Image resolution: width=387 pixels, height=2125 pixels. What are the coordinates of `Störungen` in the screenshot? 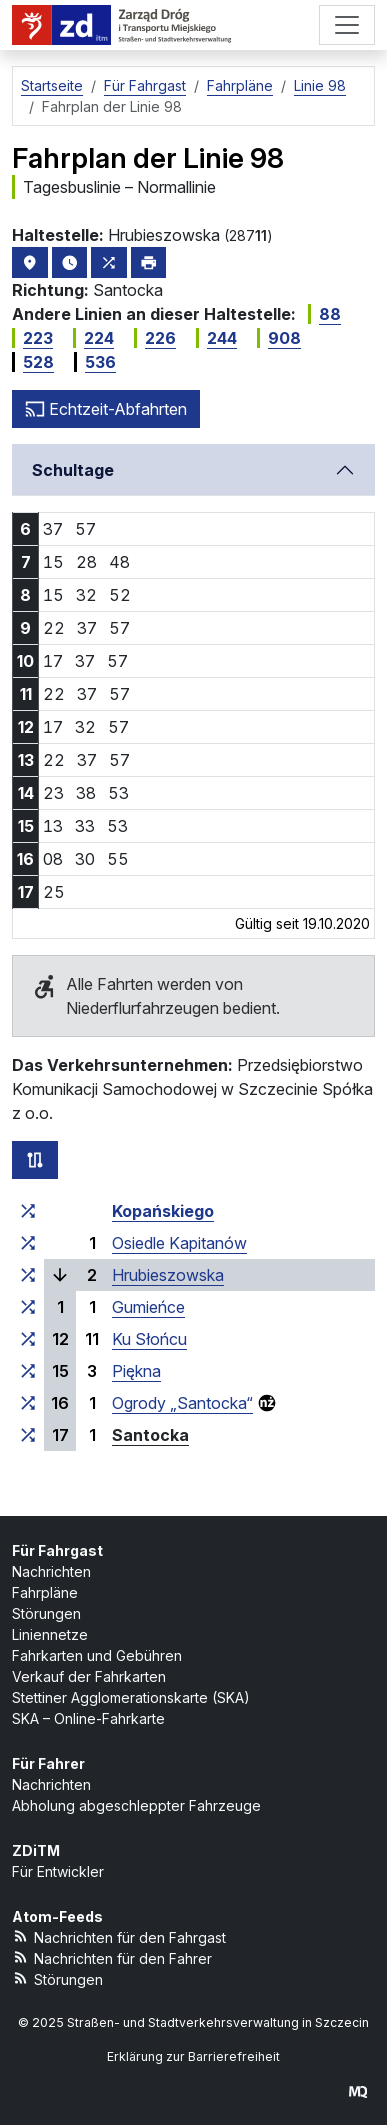 It's located at (46, 1613).